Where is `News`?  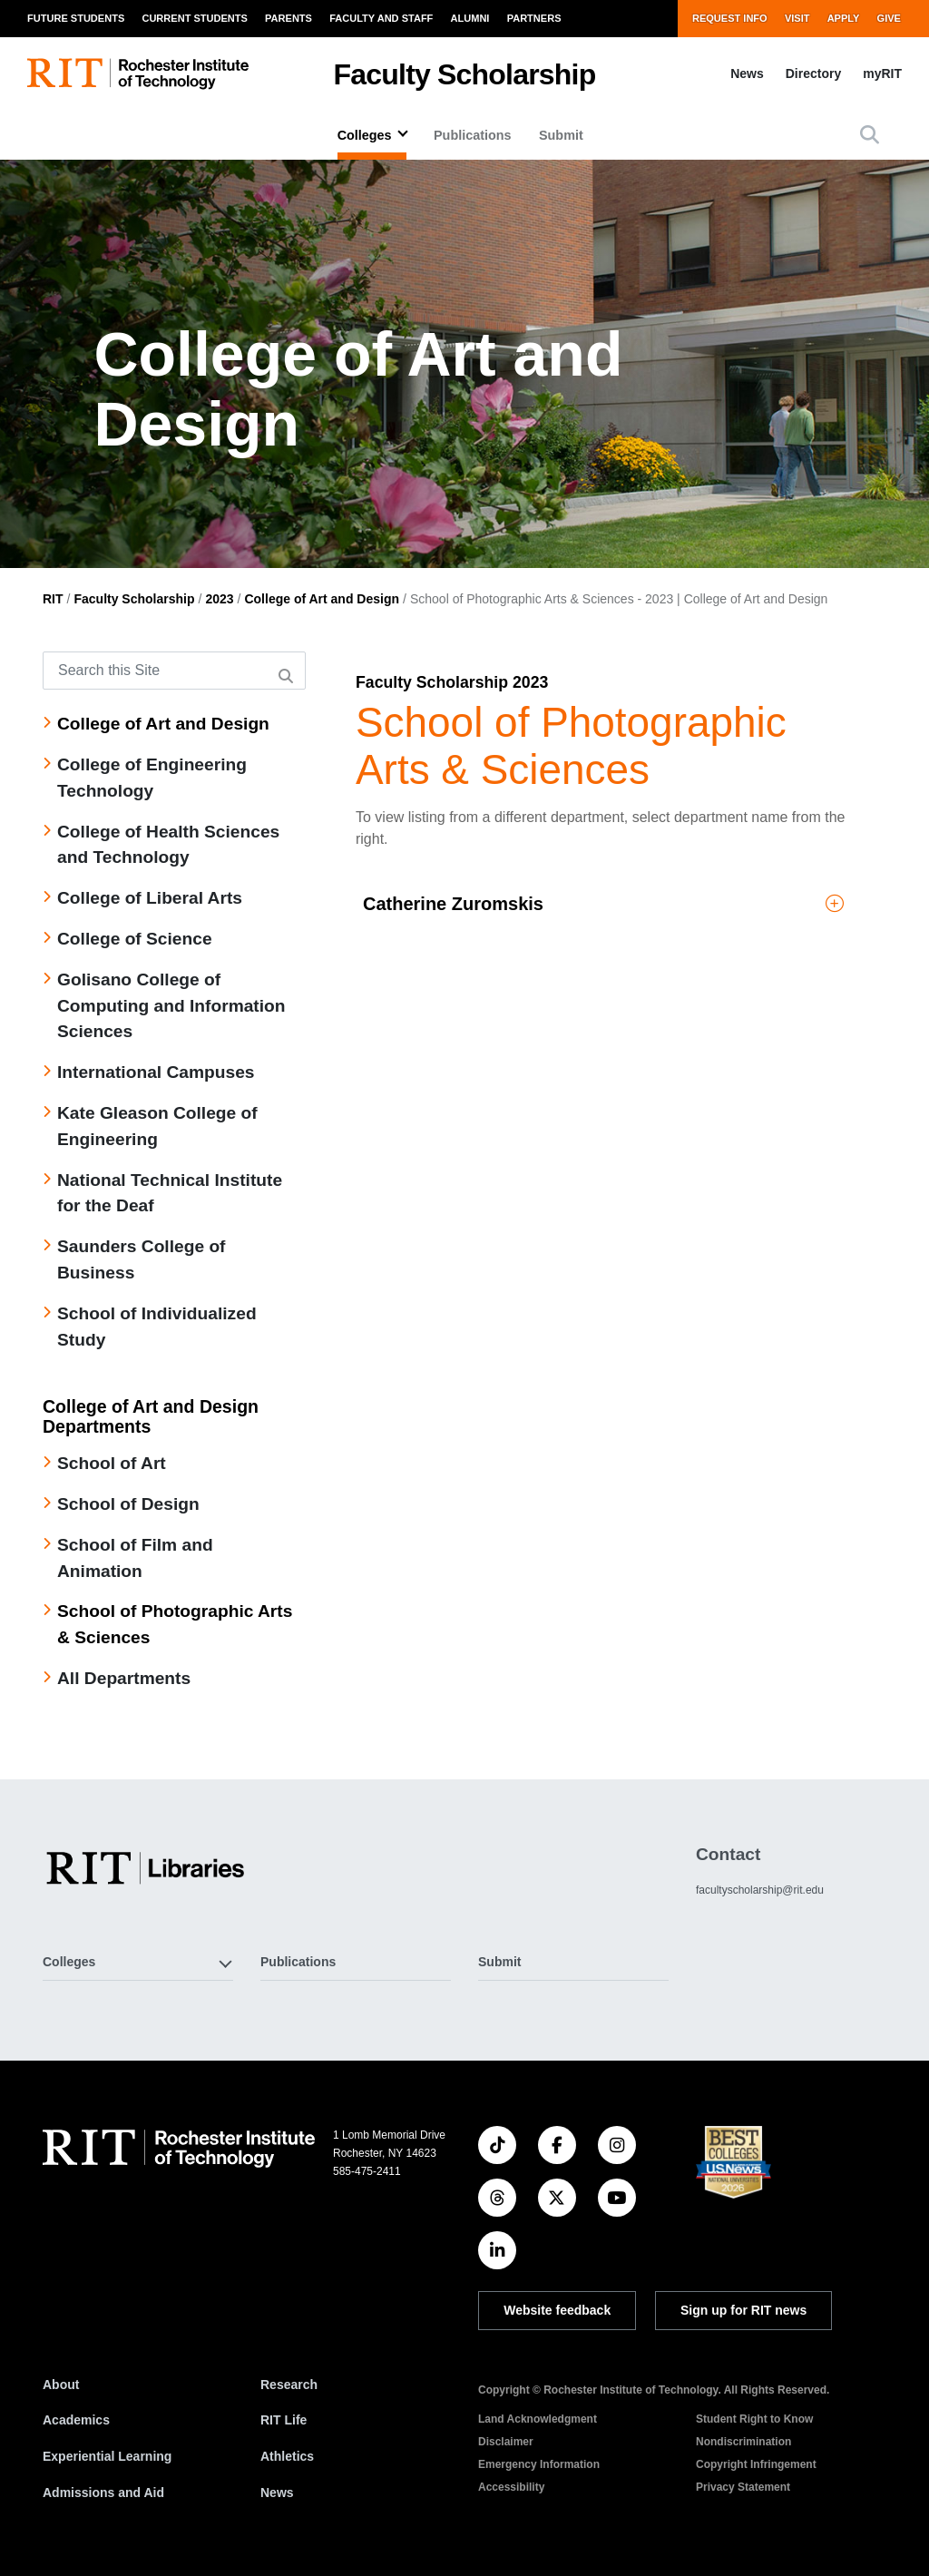 News is located at coordinates (747, 73).